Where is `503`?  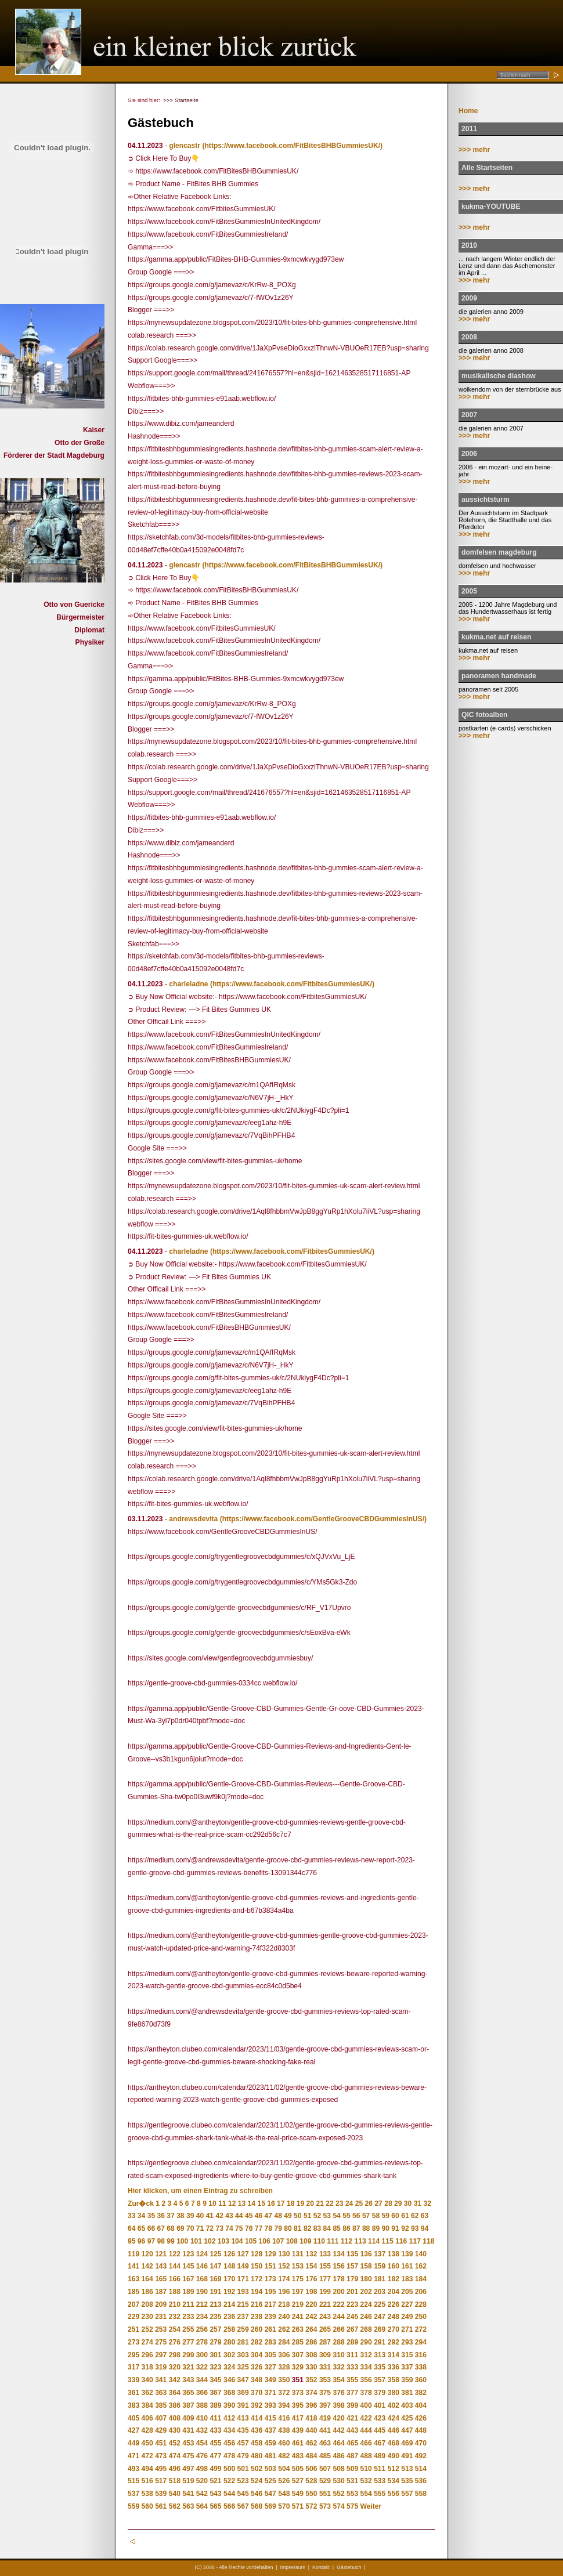
503 is located at coordinates (270, 2469).